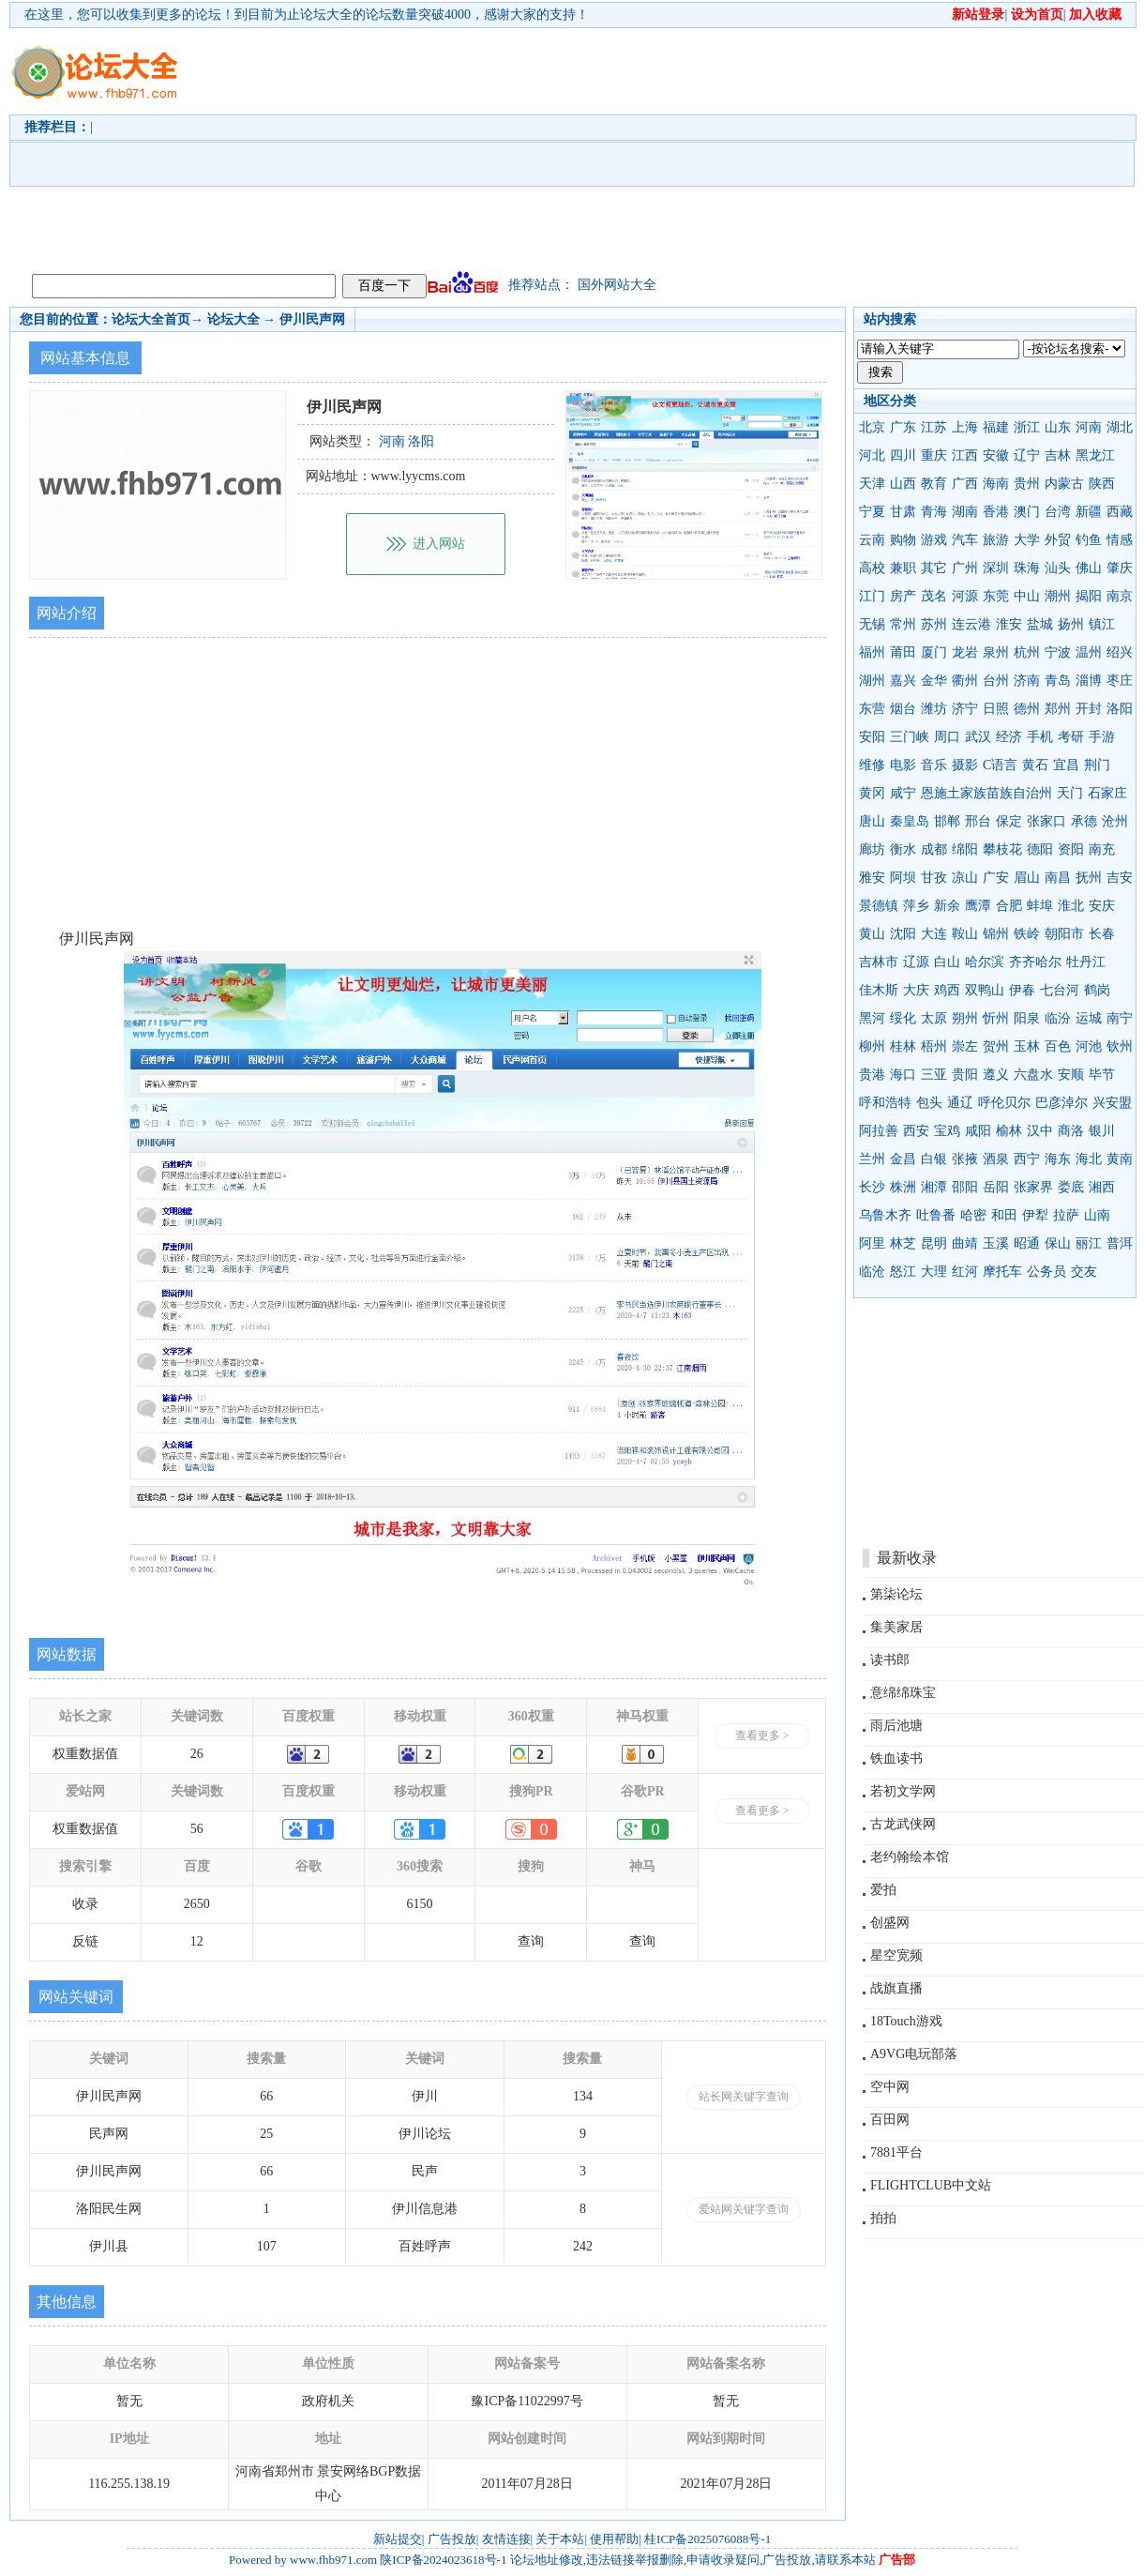 This screenshot has width=1144, height=2576. I want to click on 沧州, so click(1115, 821).